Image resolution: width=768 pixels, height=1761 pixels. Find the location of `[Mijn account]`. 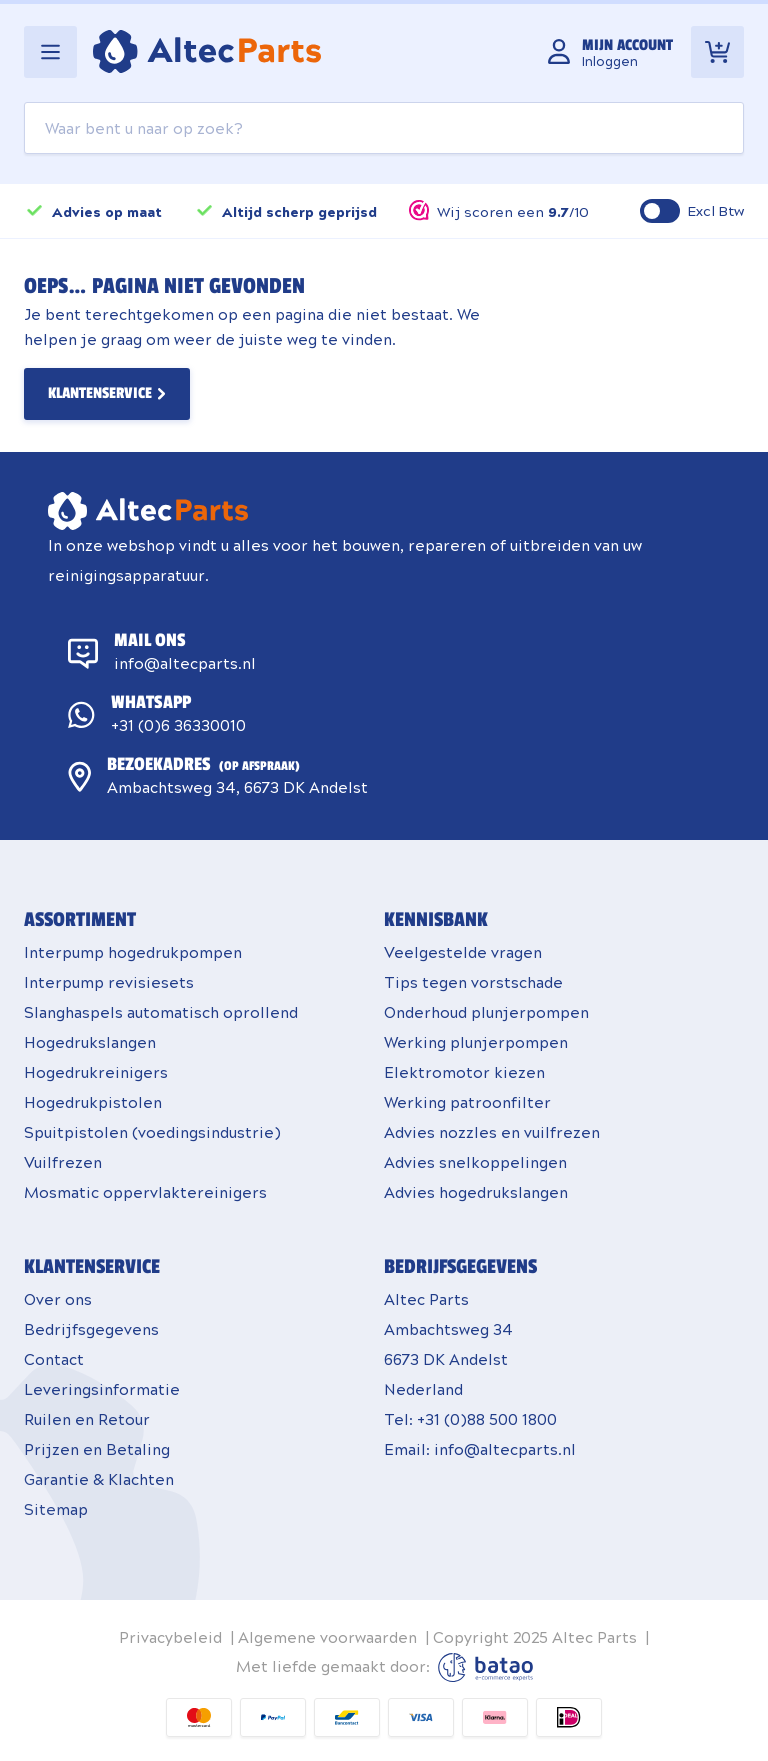

[Mijn account] is located at coordinates (610, 52).